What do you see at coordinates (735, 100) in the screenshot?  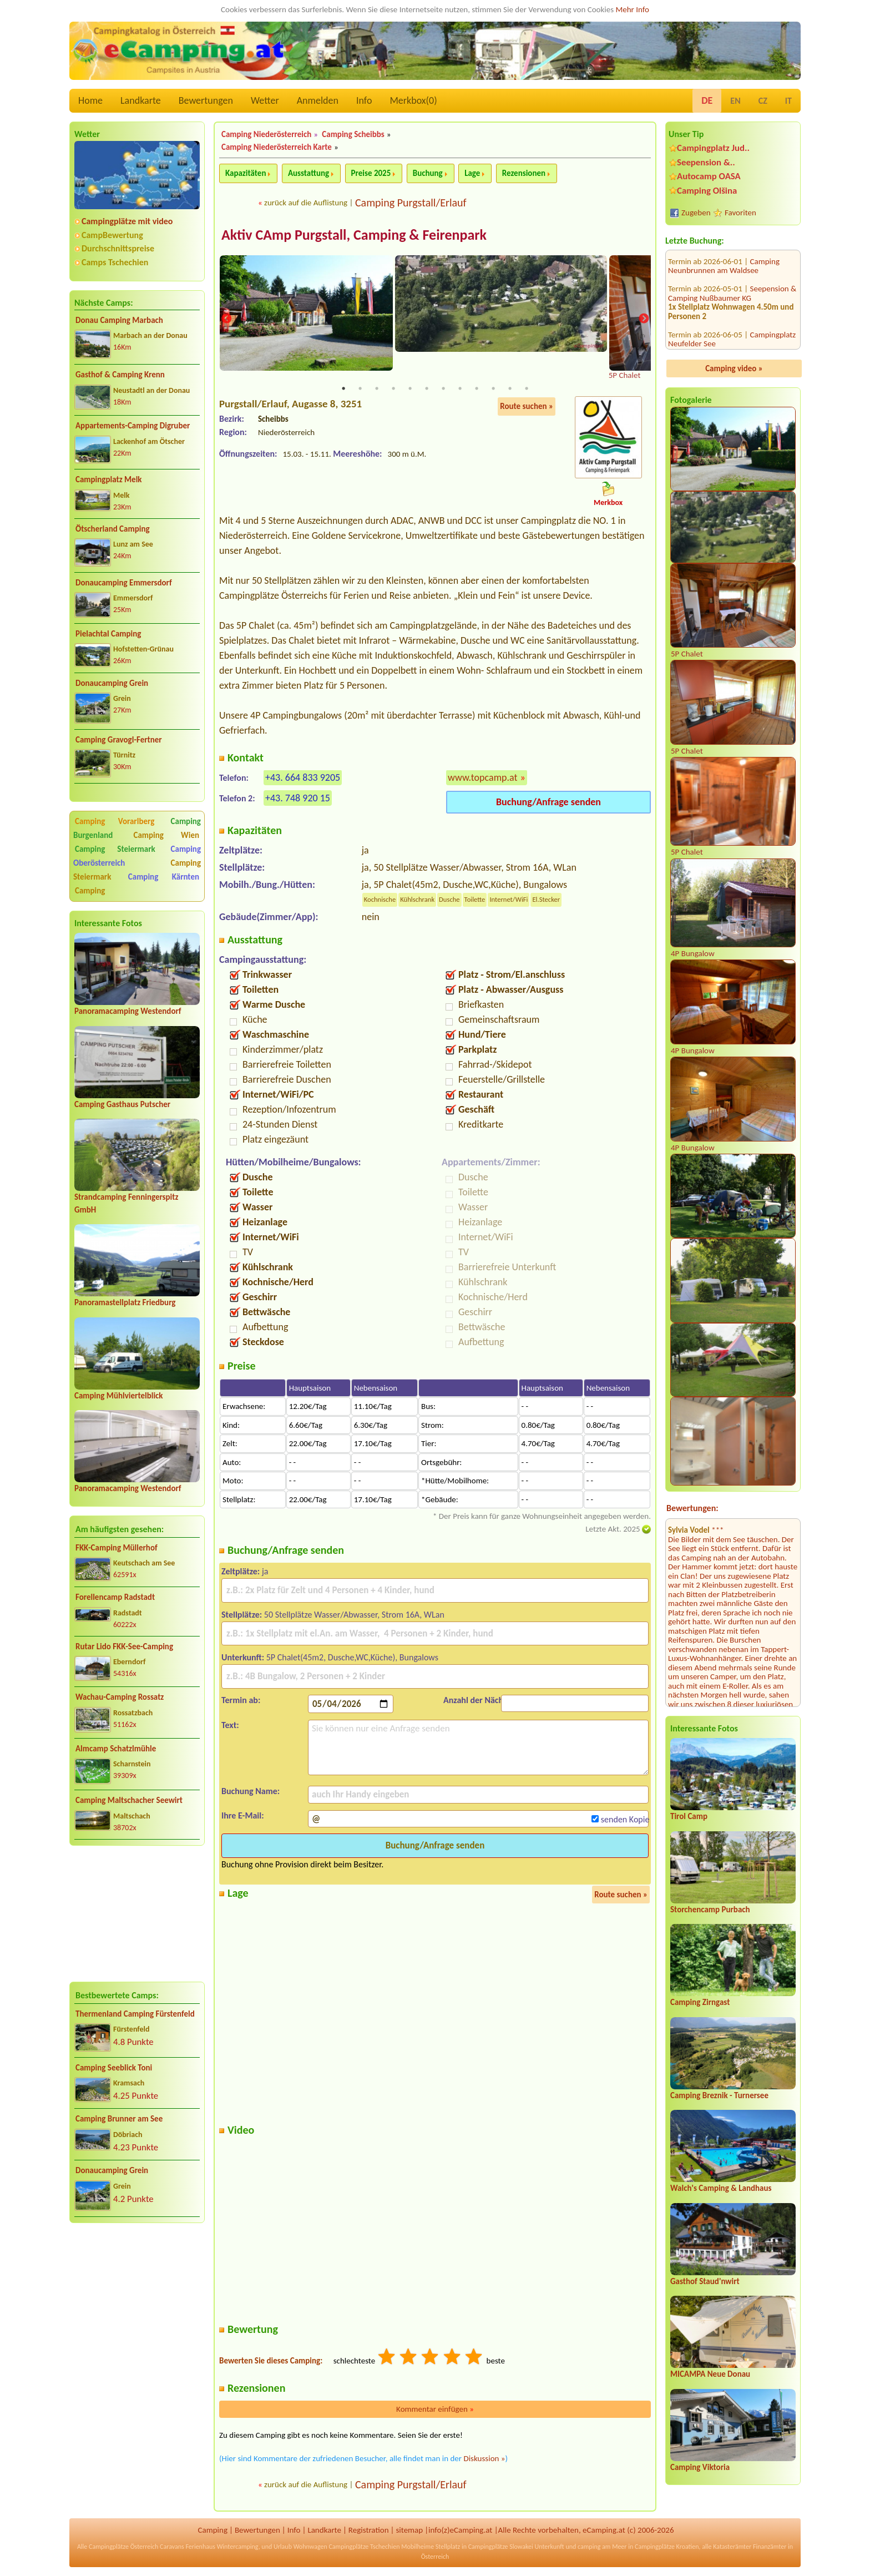 I see `EN` at bounding box center [735, 100].